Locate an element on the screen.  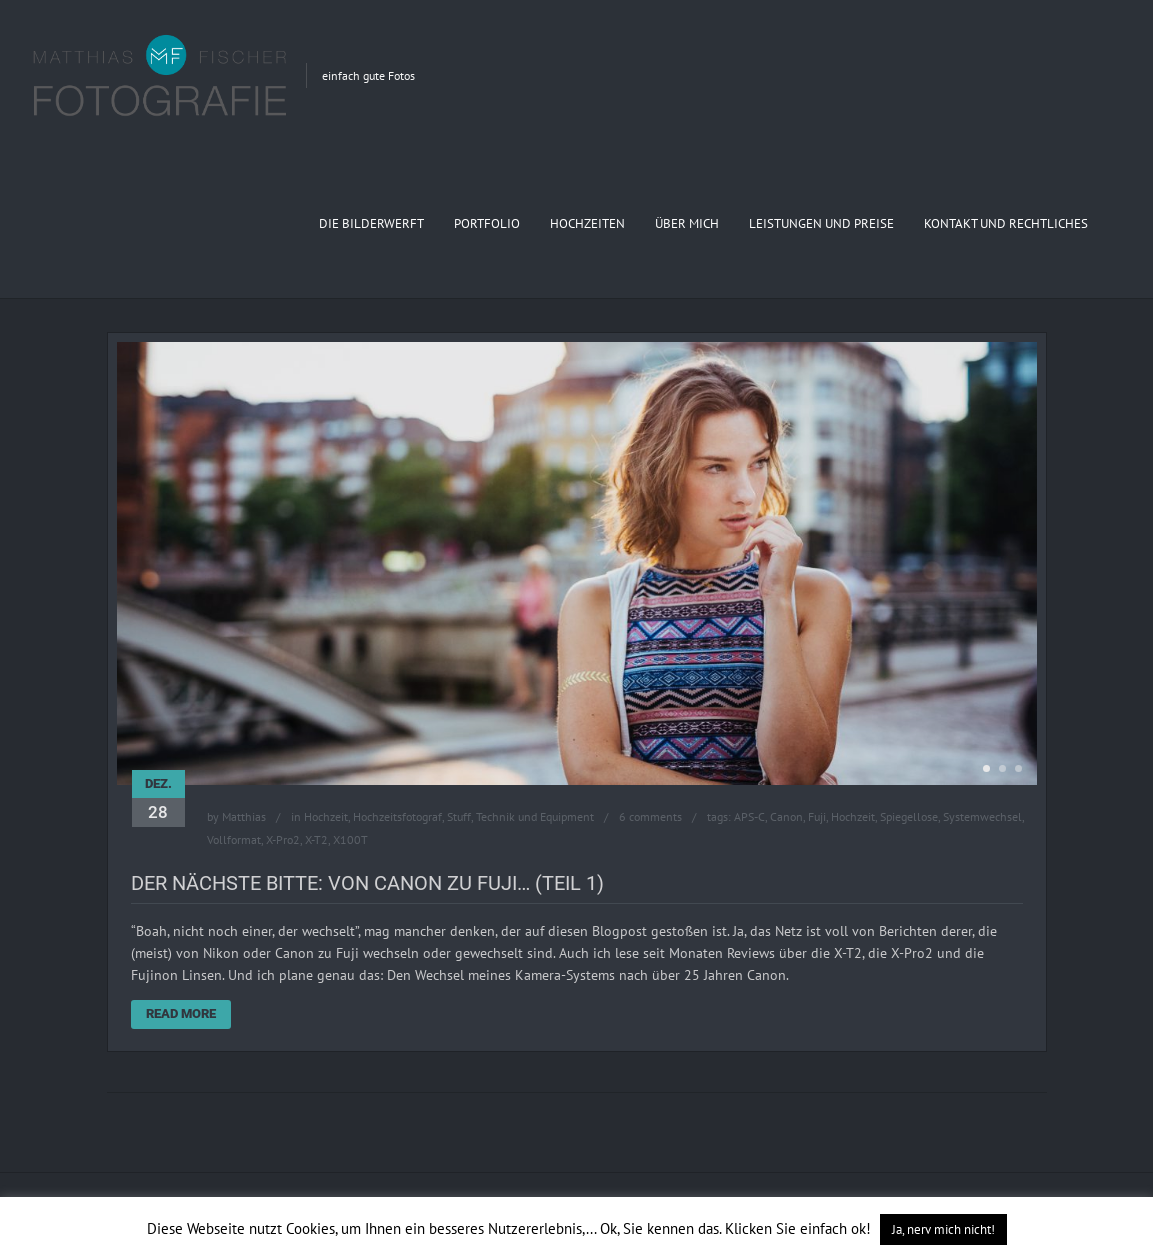
Vollformat is located at coordinates (234, 839).